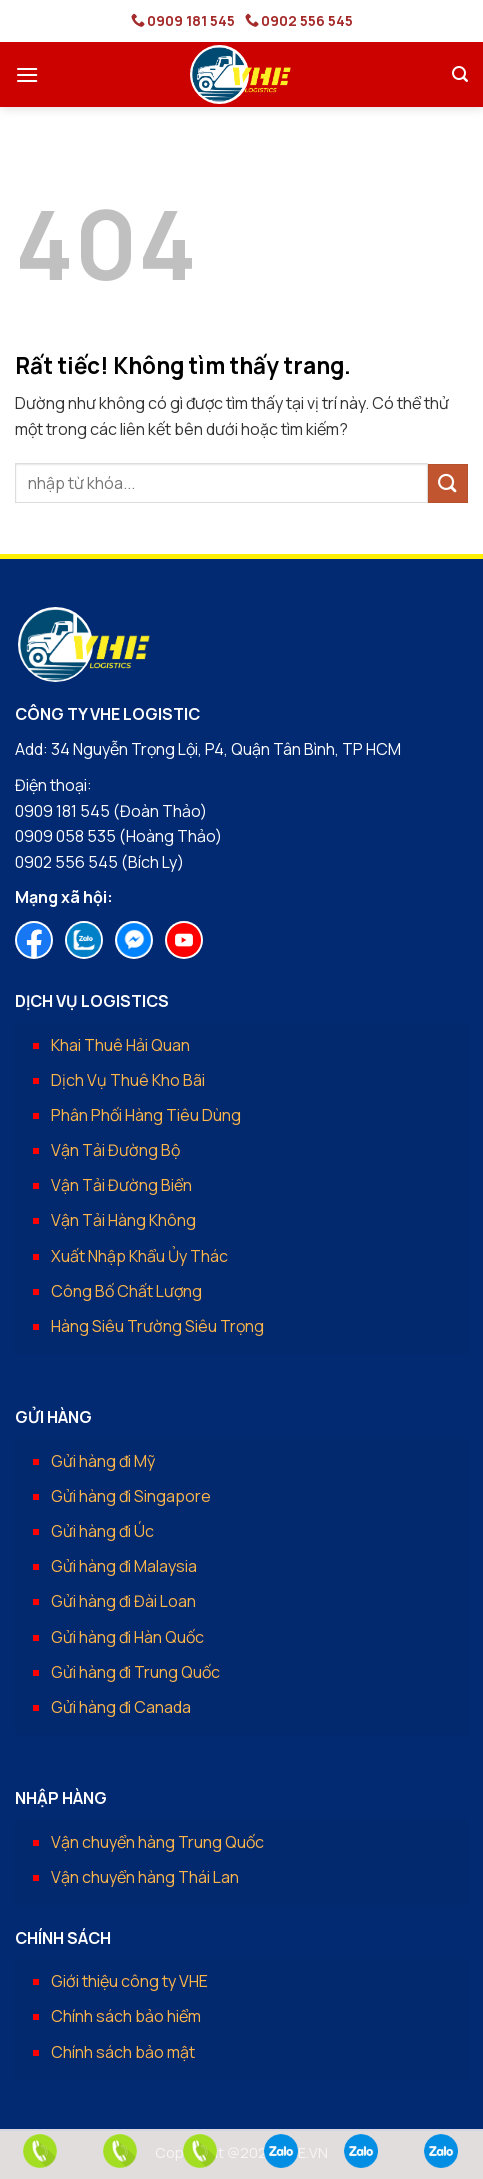 The width and height of the screenshot is (483, 2179). Describe the element at coordinates (126, 1291) in the screenshot. I see `Công Bố Chất Lượng` at that location.